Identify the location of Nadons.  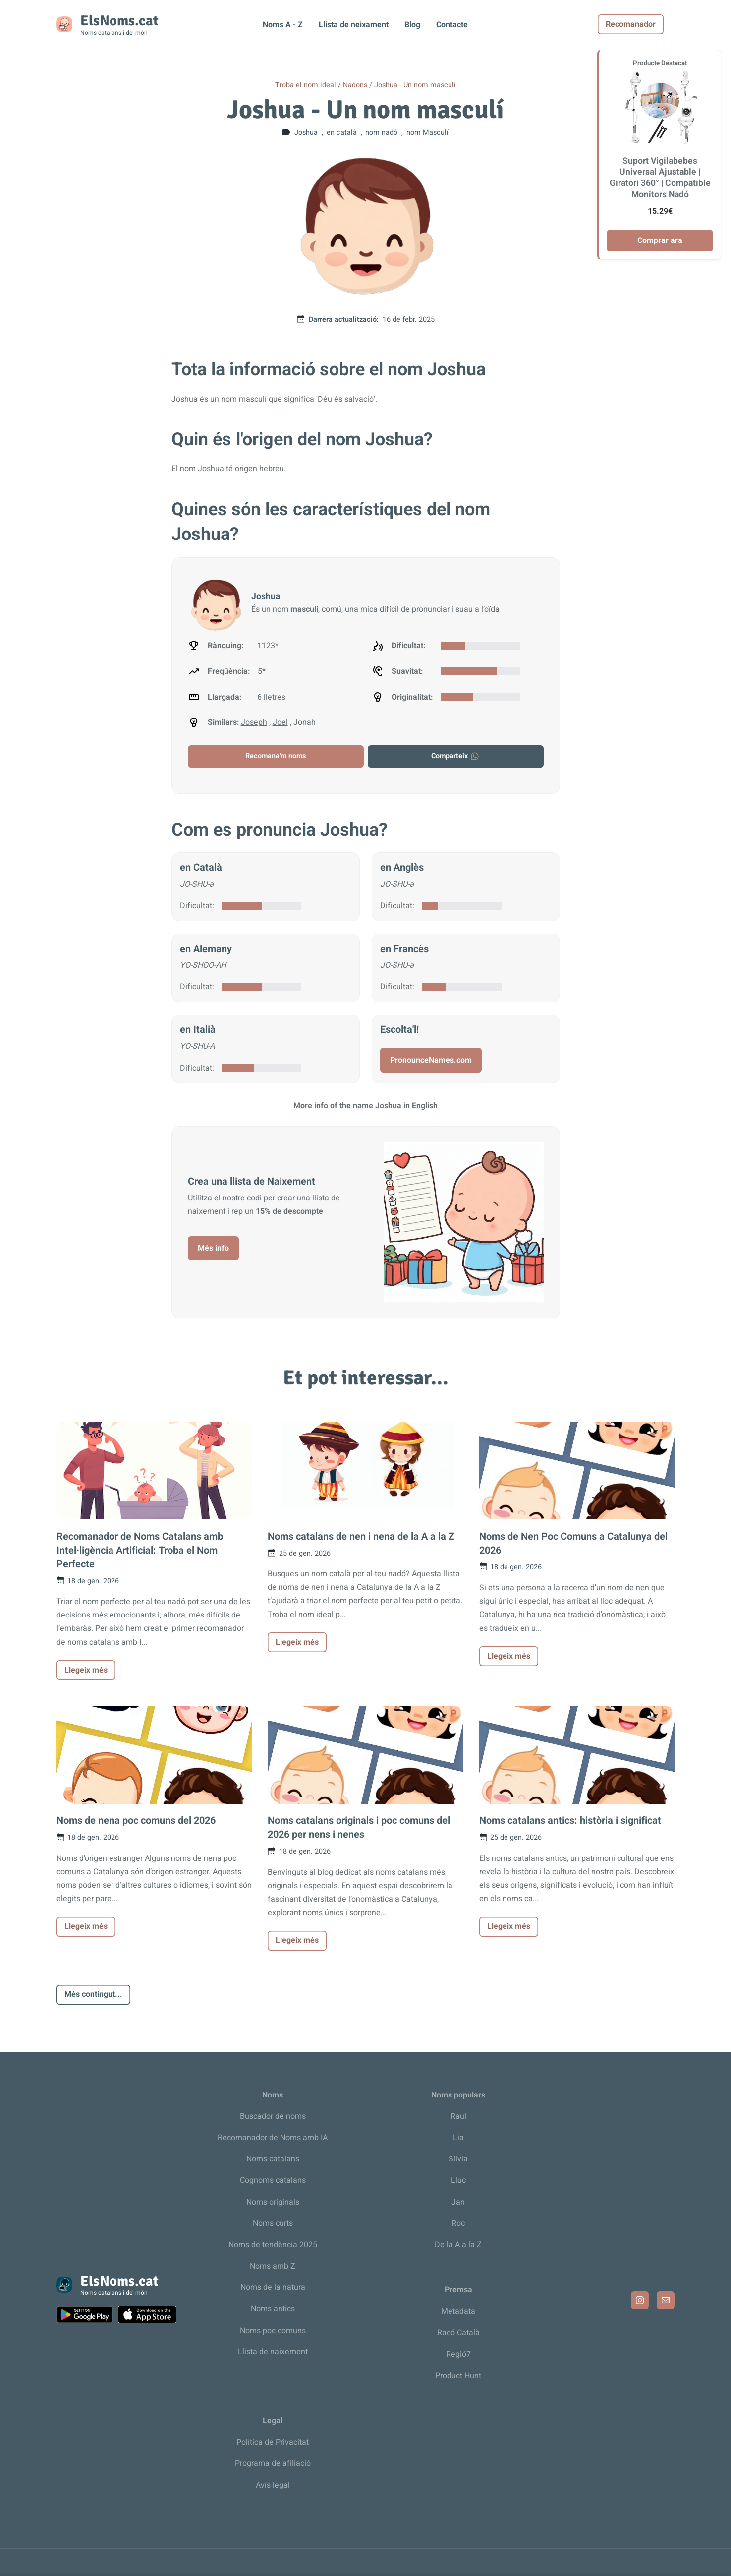
(355, 85).